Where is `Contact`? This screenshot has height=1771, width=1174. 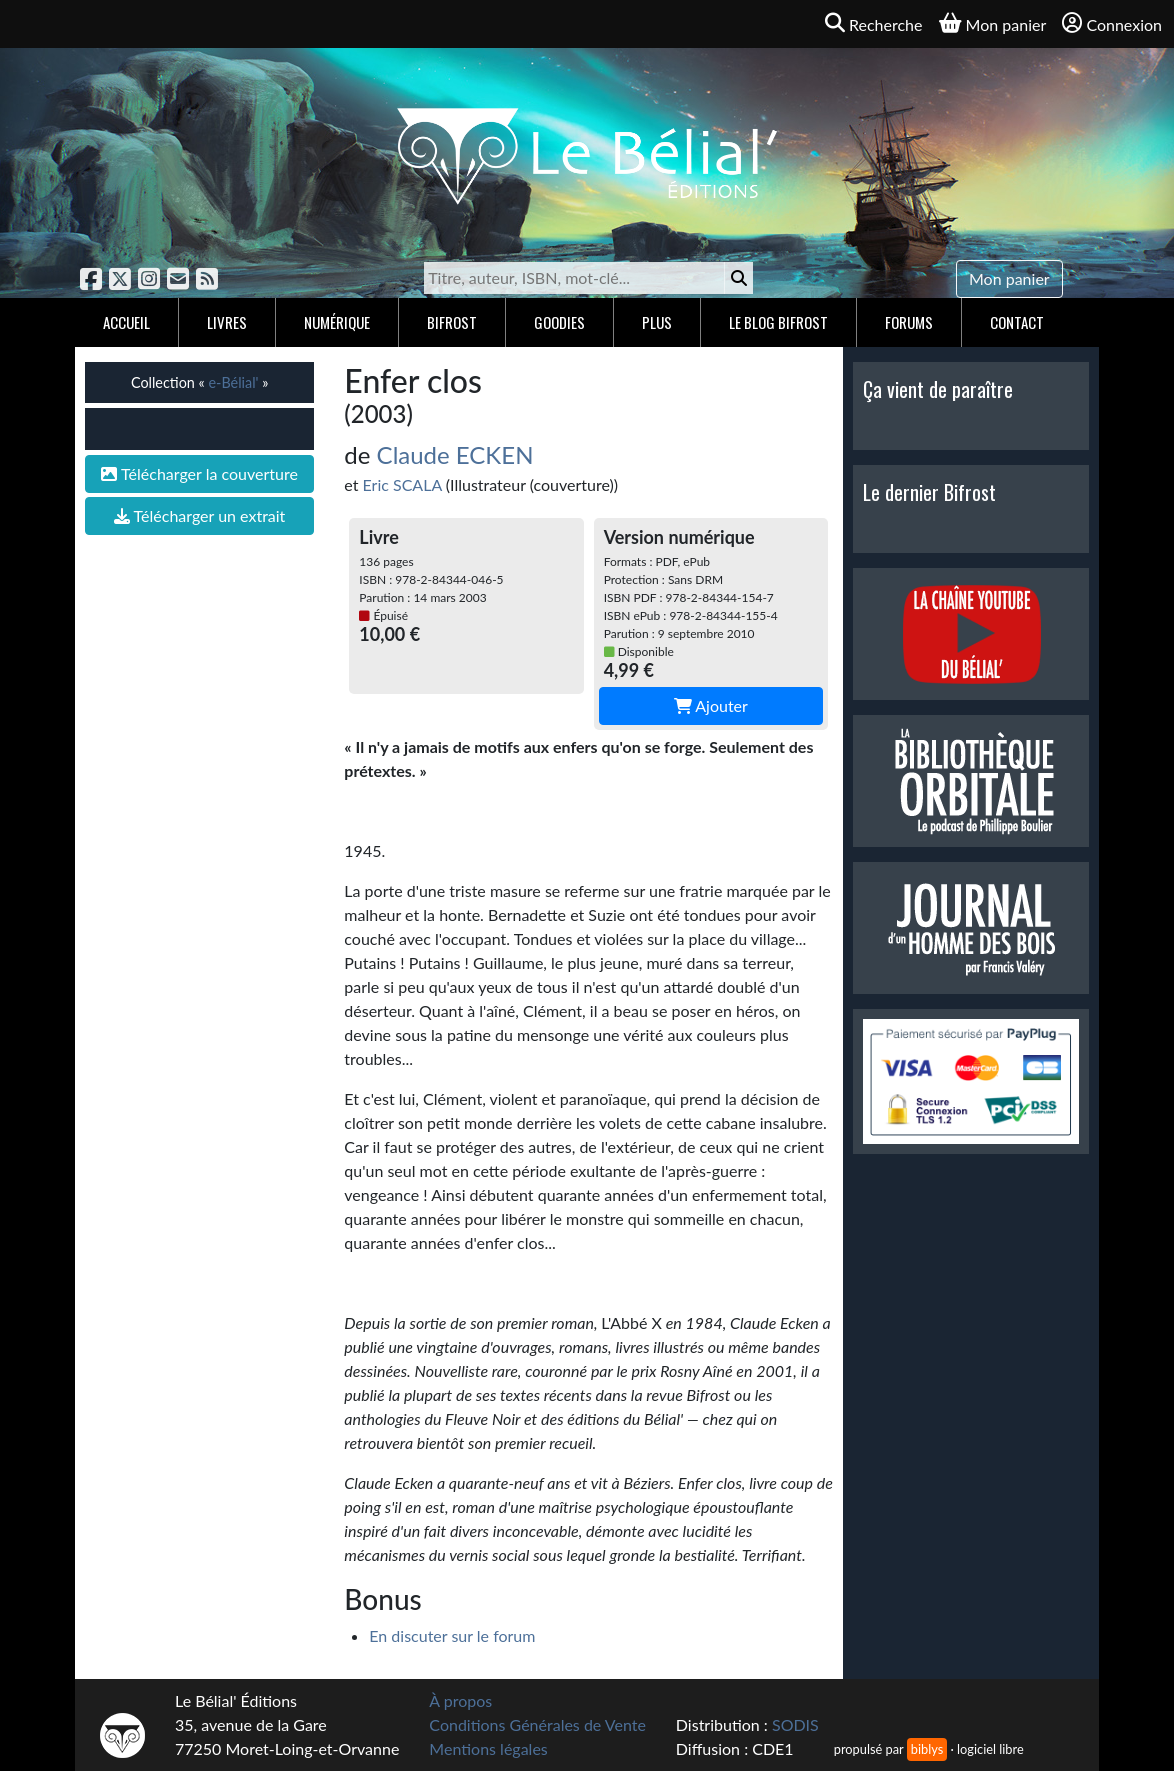 Contact is located at coordinates (1017, 322).